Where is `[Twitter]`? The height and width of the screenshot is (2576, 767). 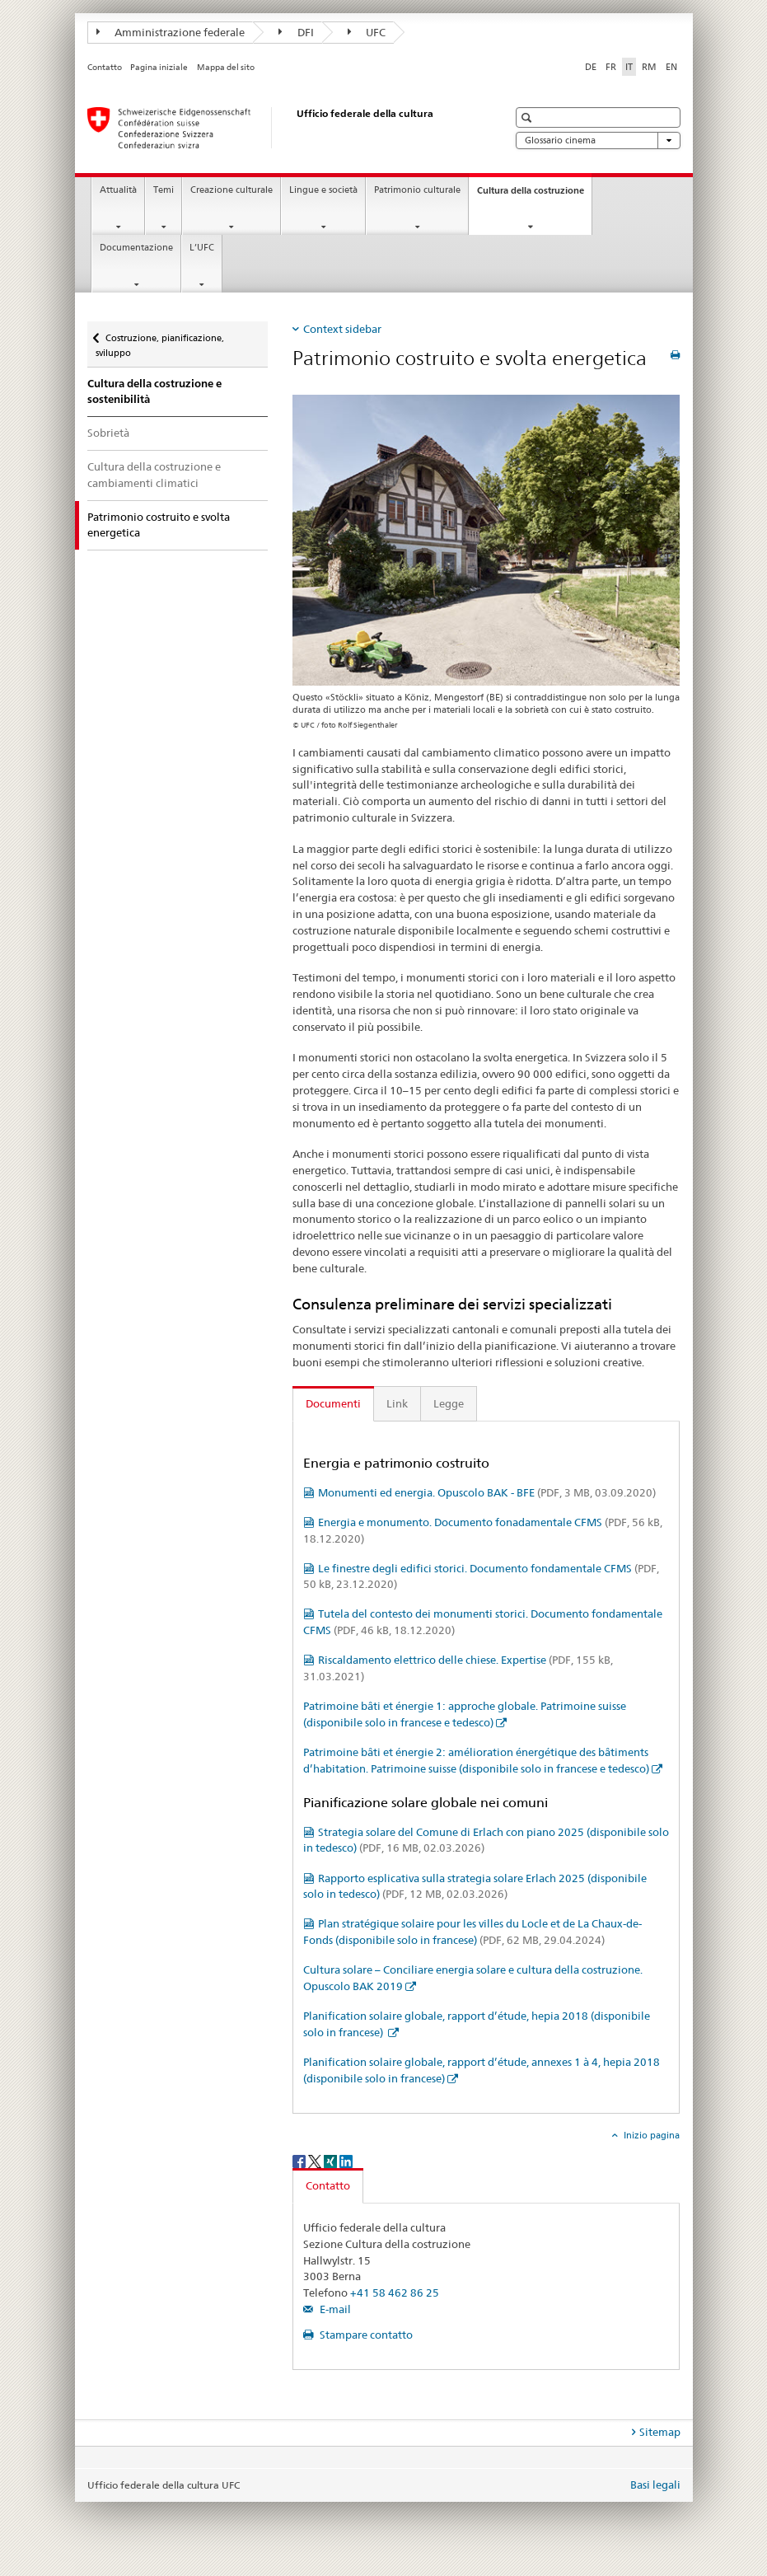 [Twitter] is located at coordinates (316, 2160).